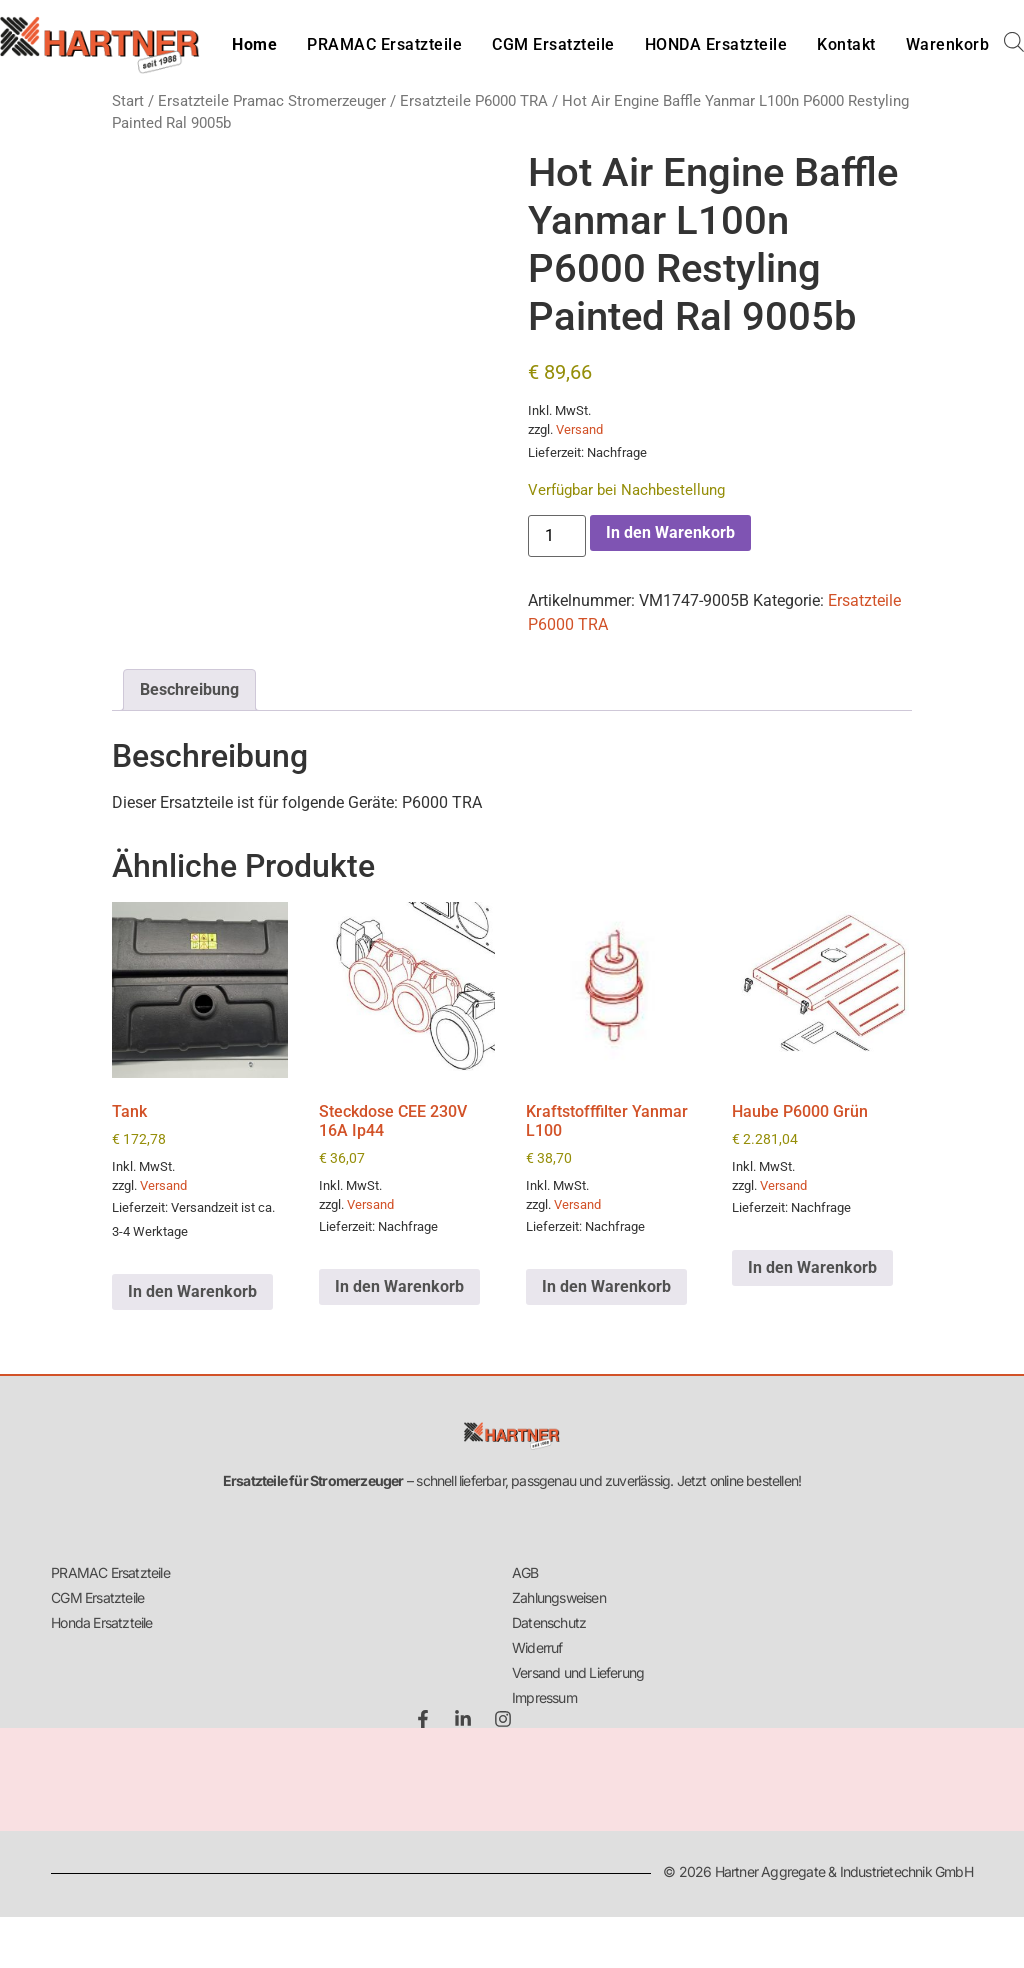 The height and width of the screenshot is (1968, 1024). What do you see at coordinates (128, 101) in the screenshot?
I see `Start` at bounding box center [128, 101].